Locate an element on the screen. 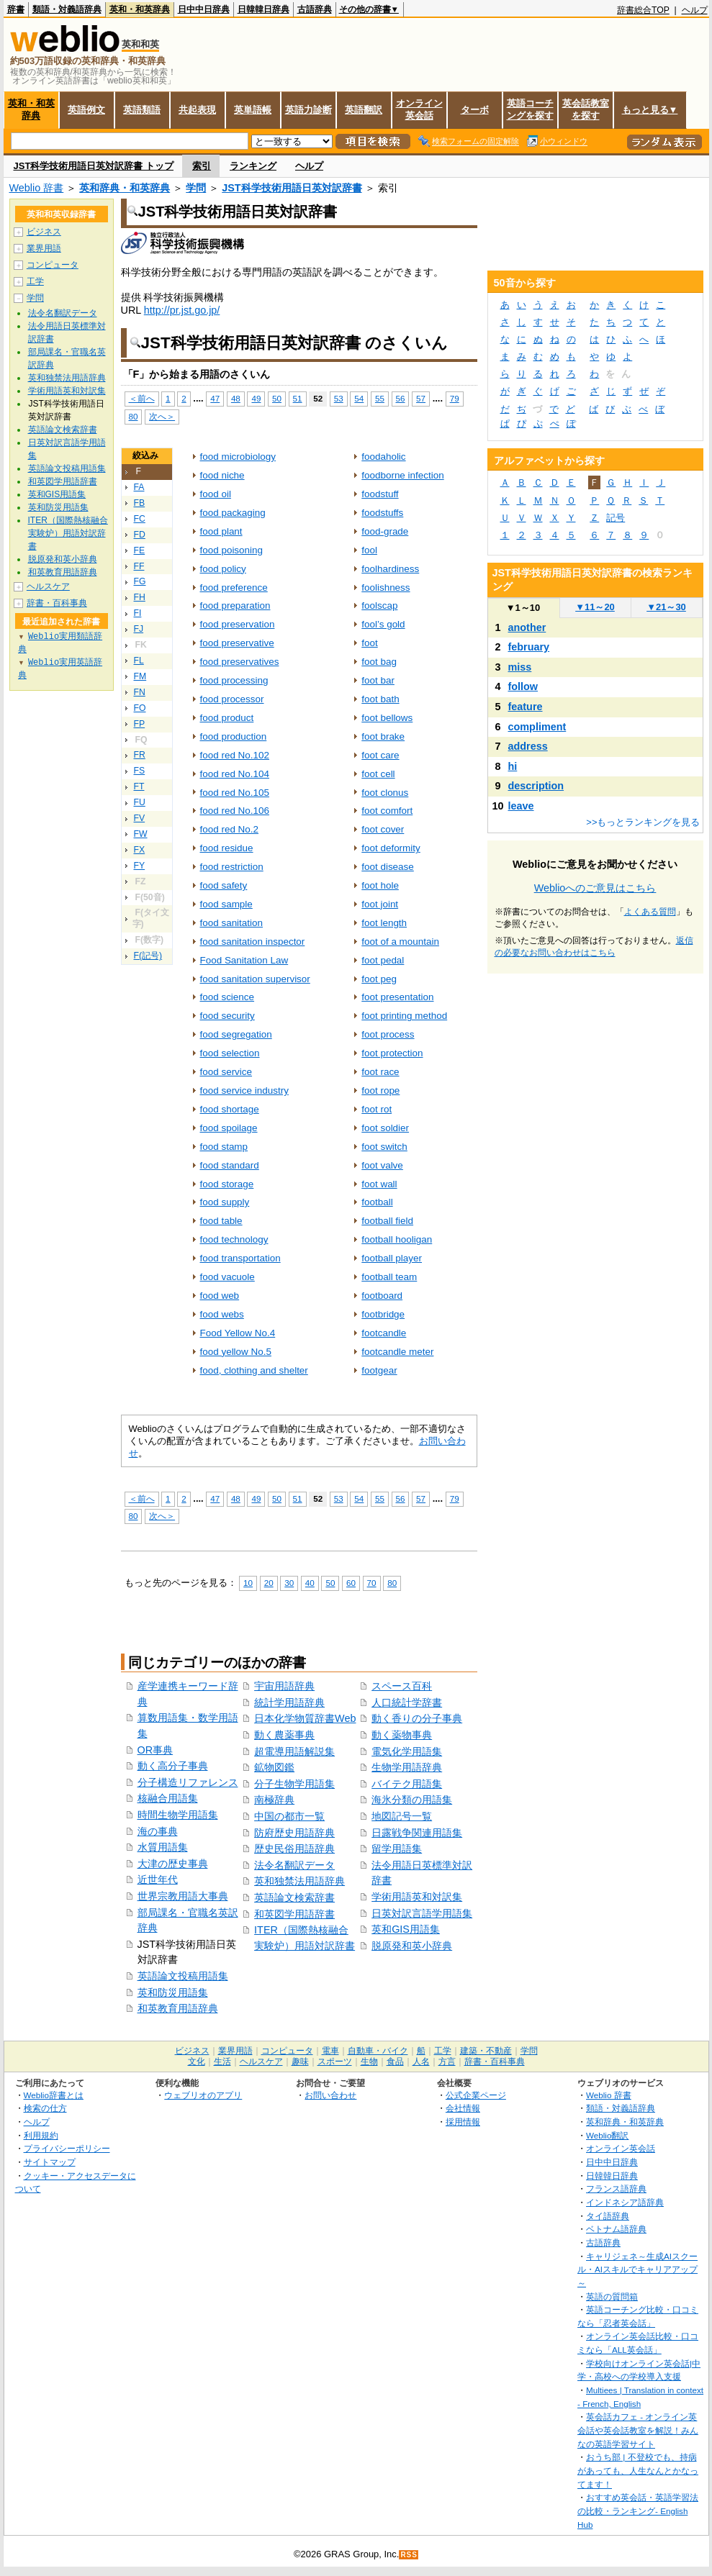 The height and width of the screenshot is (2576, 712). fool’s gold is located at coordinates (383, 624).